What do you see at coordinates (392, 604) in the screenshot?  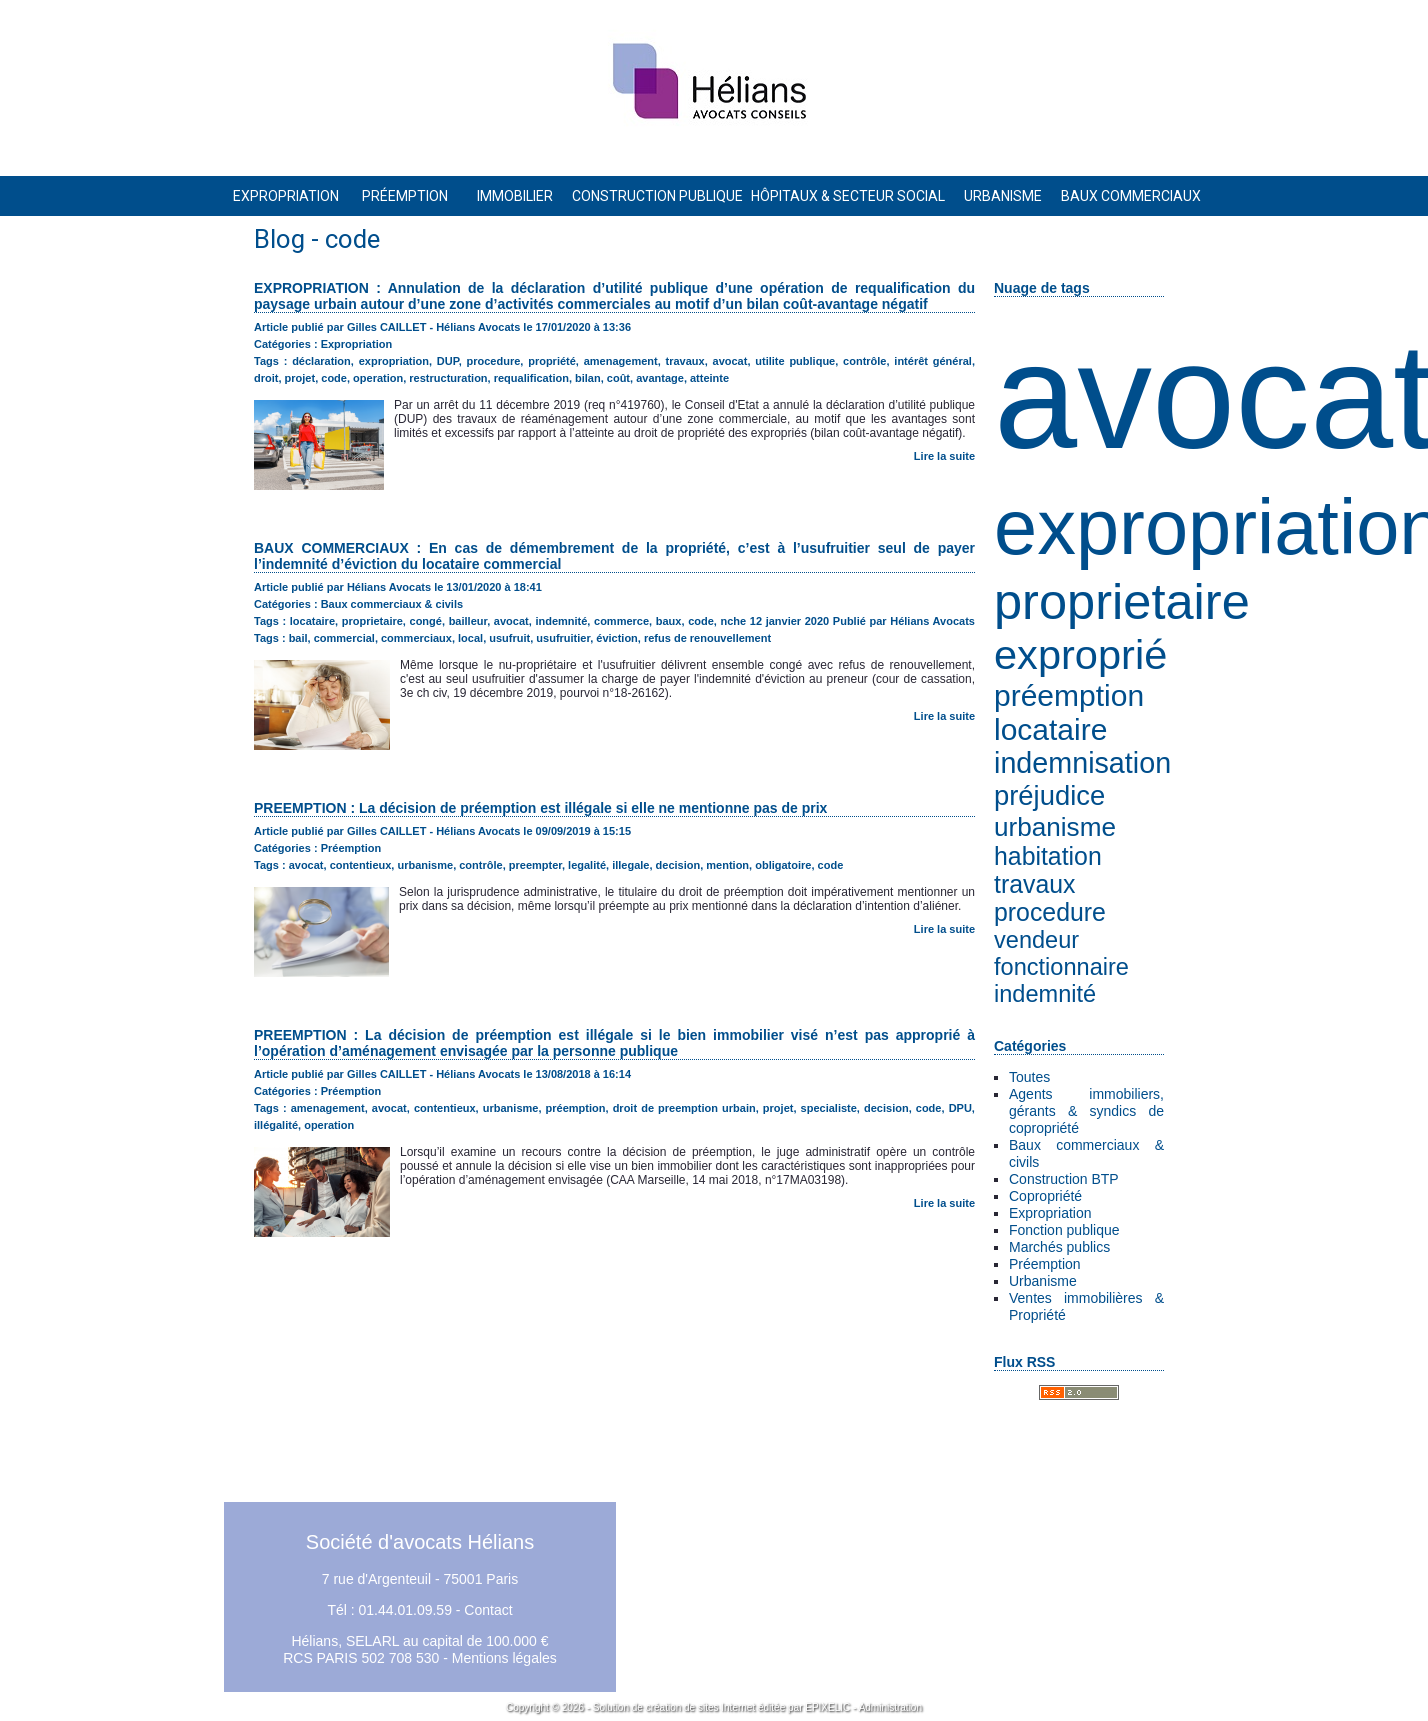 I see `Baux commerciaux & civils` at bounding box center [392, 604].